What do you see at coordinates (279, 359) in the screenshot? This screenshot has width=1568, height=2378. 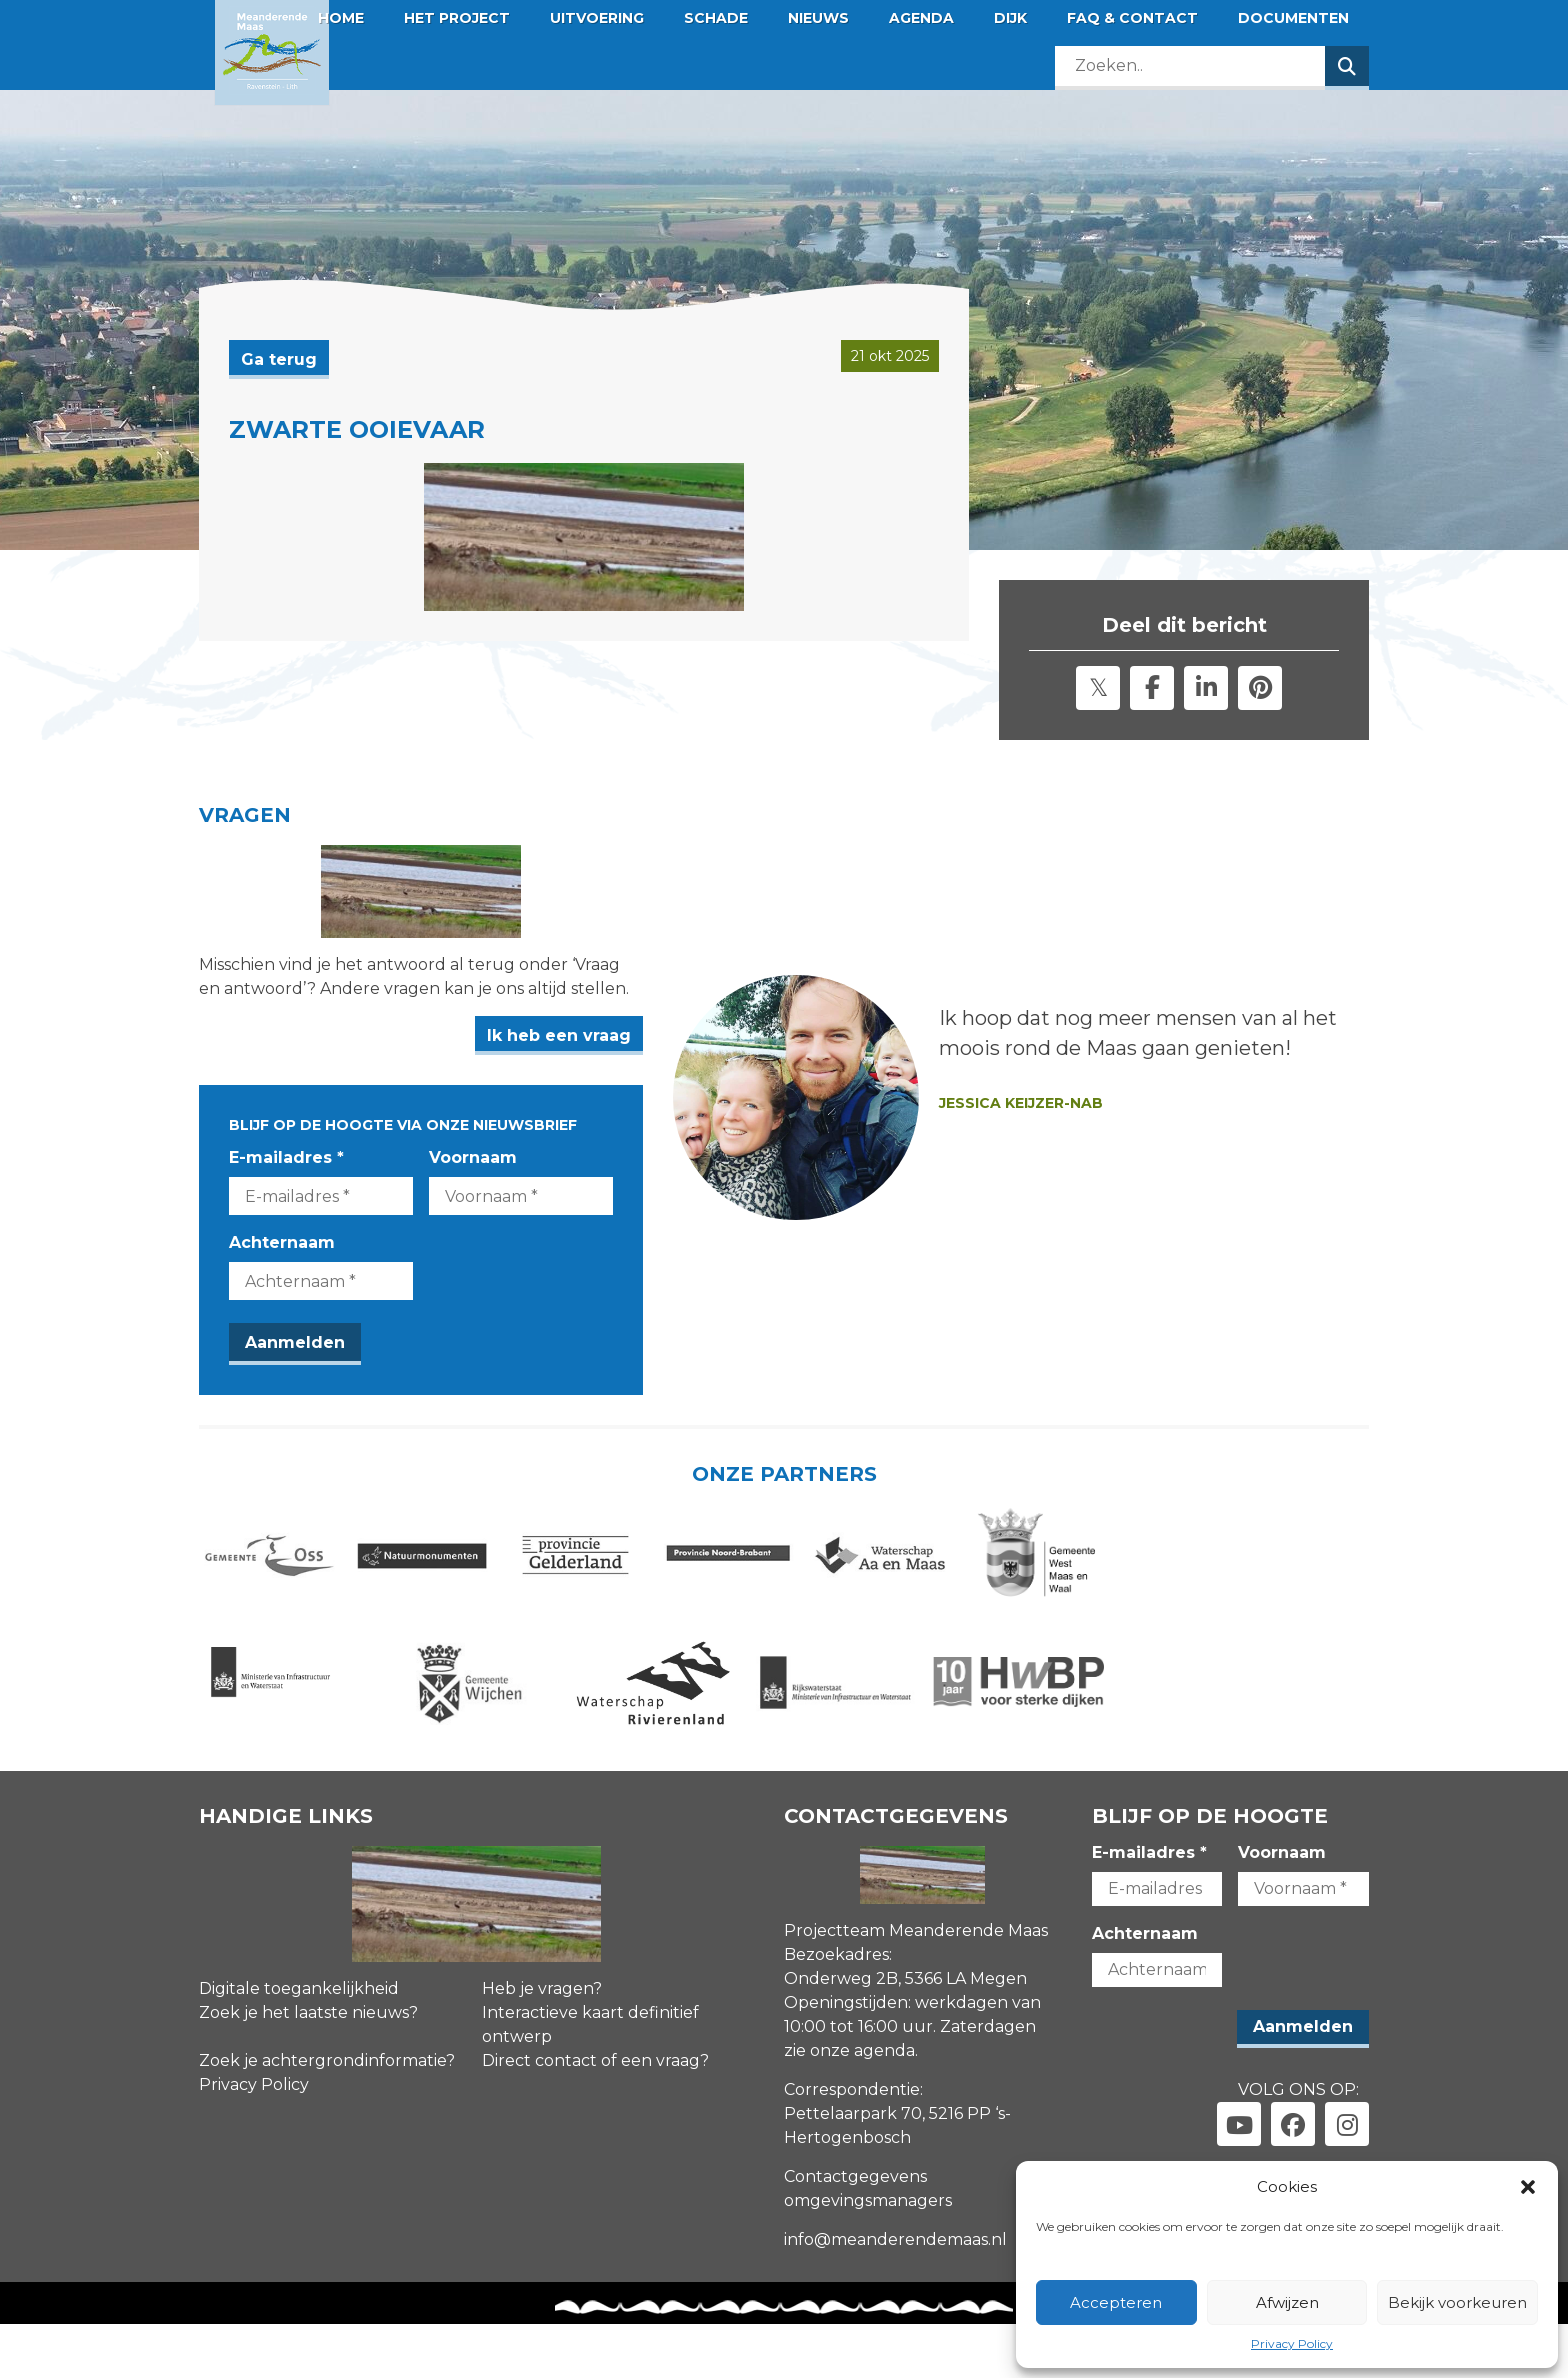 I see `Ga terug` at bounding box center [279, 359].